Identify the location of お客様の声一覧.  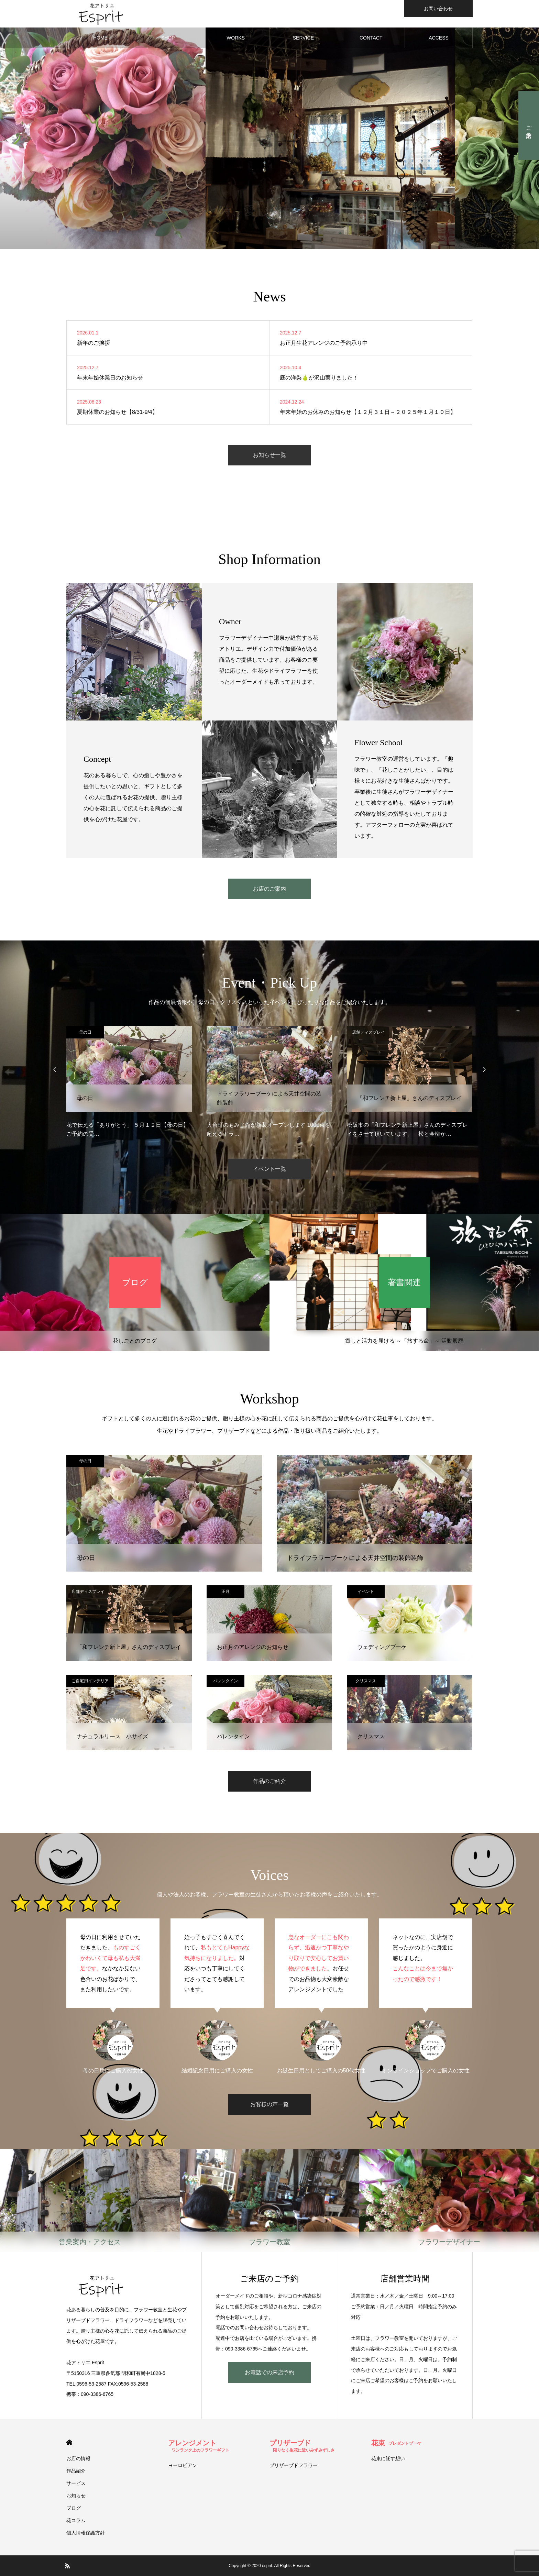
(269, 2104).